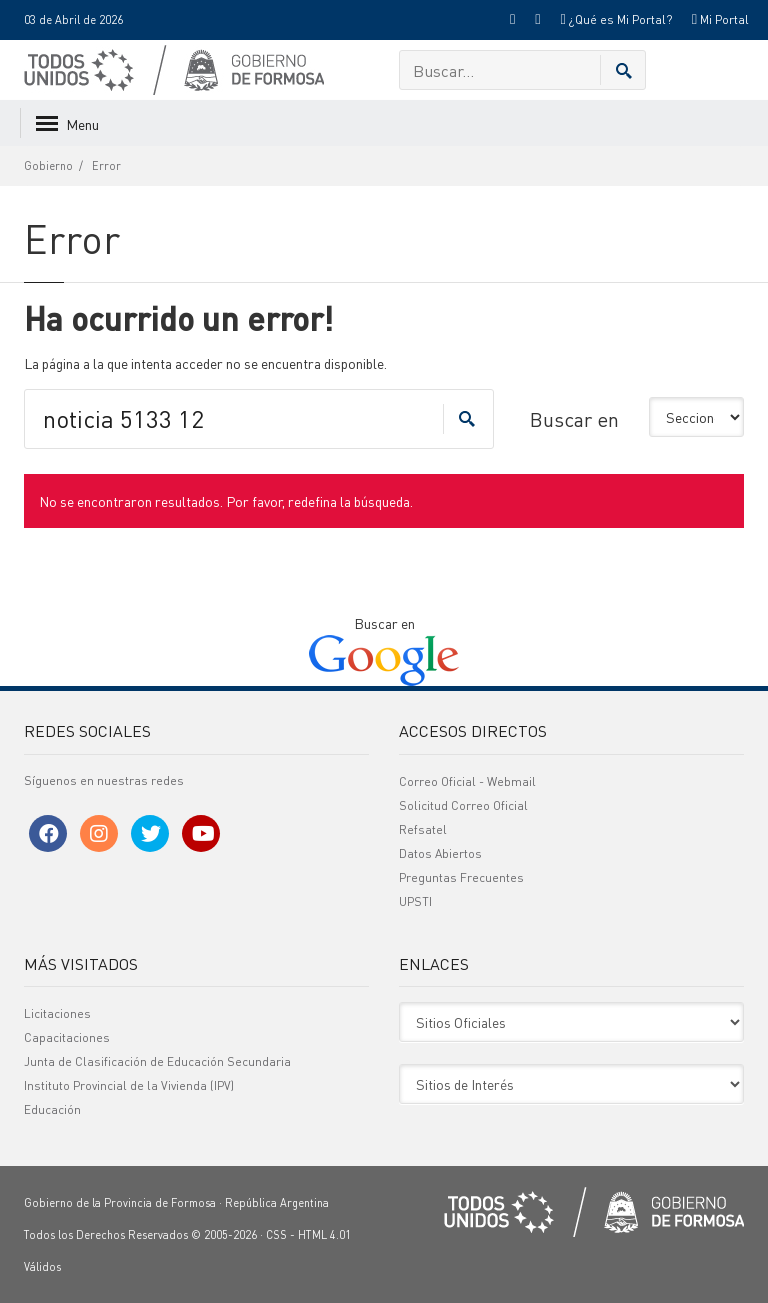 This screenshot has width=768, height=1303. What do you see at coordinates (129, 1085) in the screenshot?
I see `Instituto Provincial de la Vivienda (IPV)` at bounding box center [129, 1085].